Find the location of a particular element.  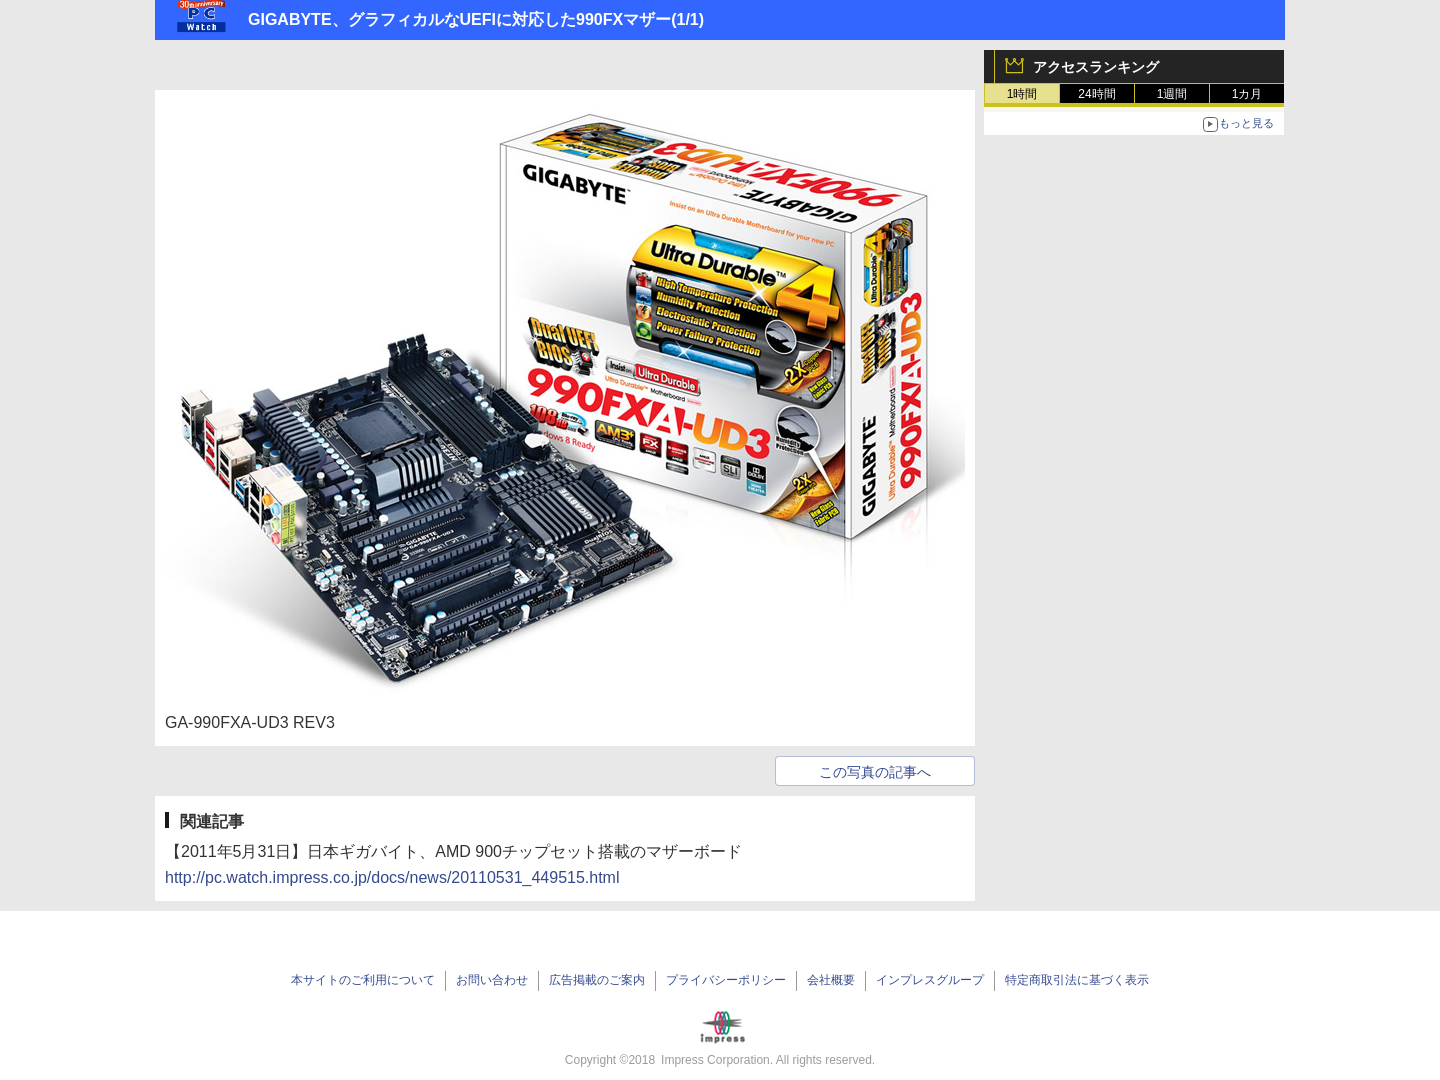

24時間 is located at coordinates (1096, 94).